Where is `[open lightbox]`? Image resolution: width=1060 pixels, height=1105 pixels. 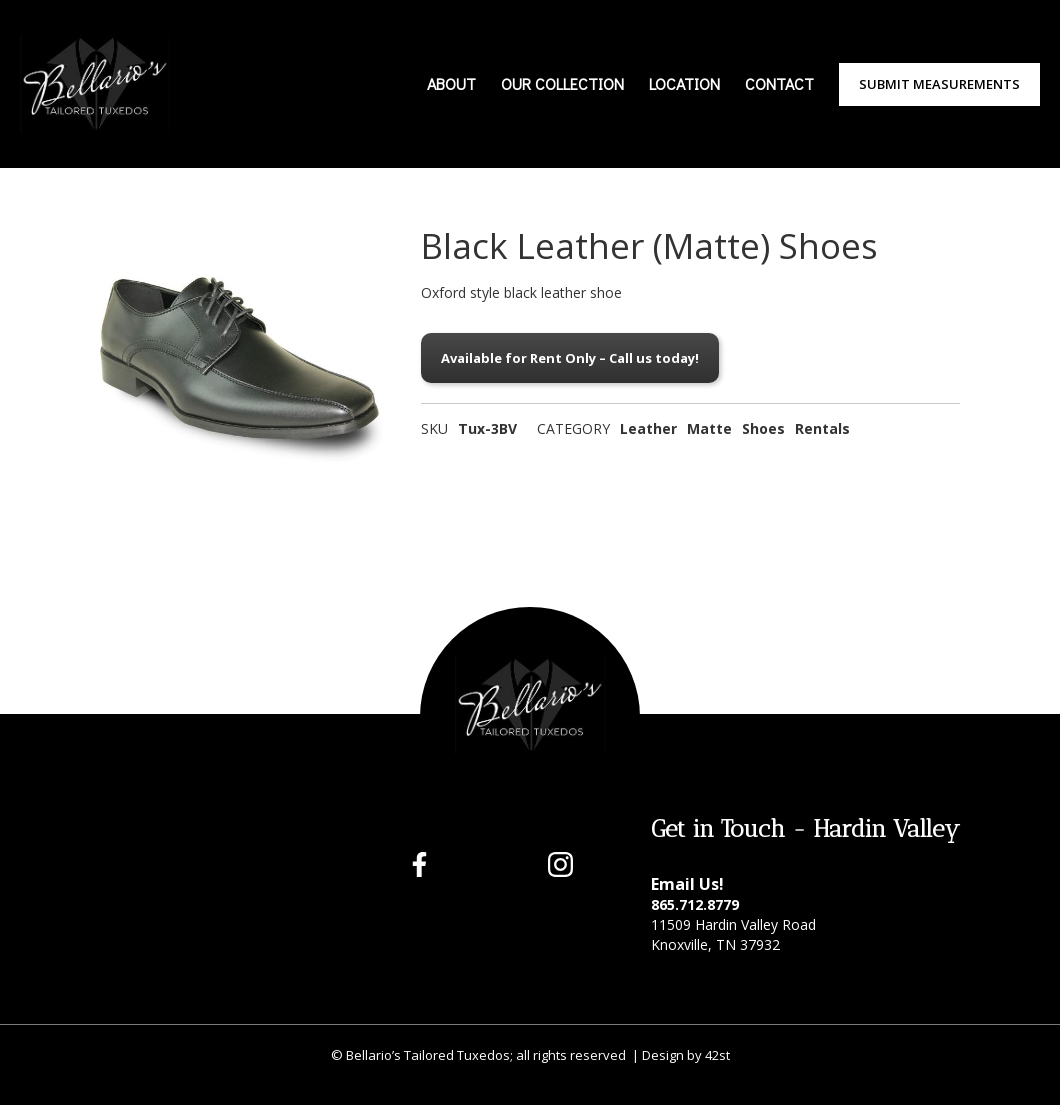 [open lightbox] is located at coordinates (245, 371).